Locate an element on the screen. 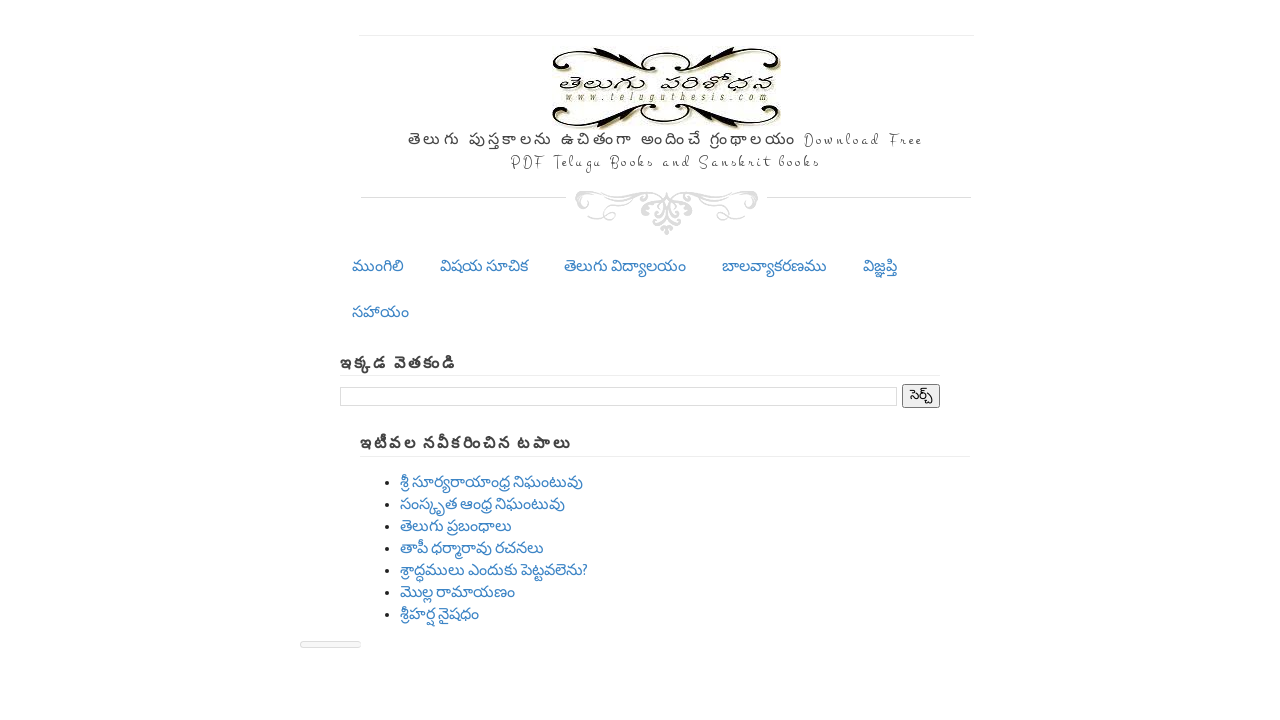 The width and height of the screenshot is (1280, 720). తెలుగు విద్యాలయం is located at coordinates (625, 266).